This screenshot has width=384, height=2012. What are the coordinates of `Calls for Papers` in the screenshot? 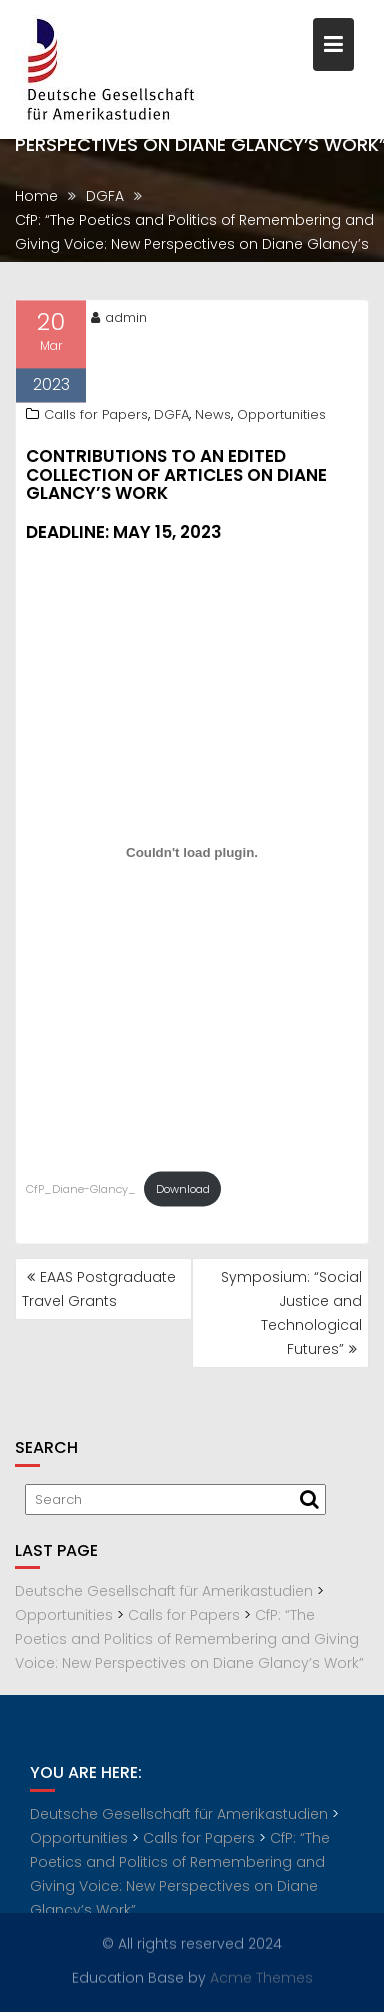 It's located at (96, 417).